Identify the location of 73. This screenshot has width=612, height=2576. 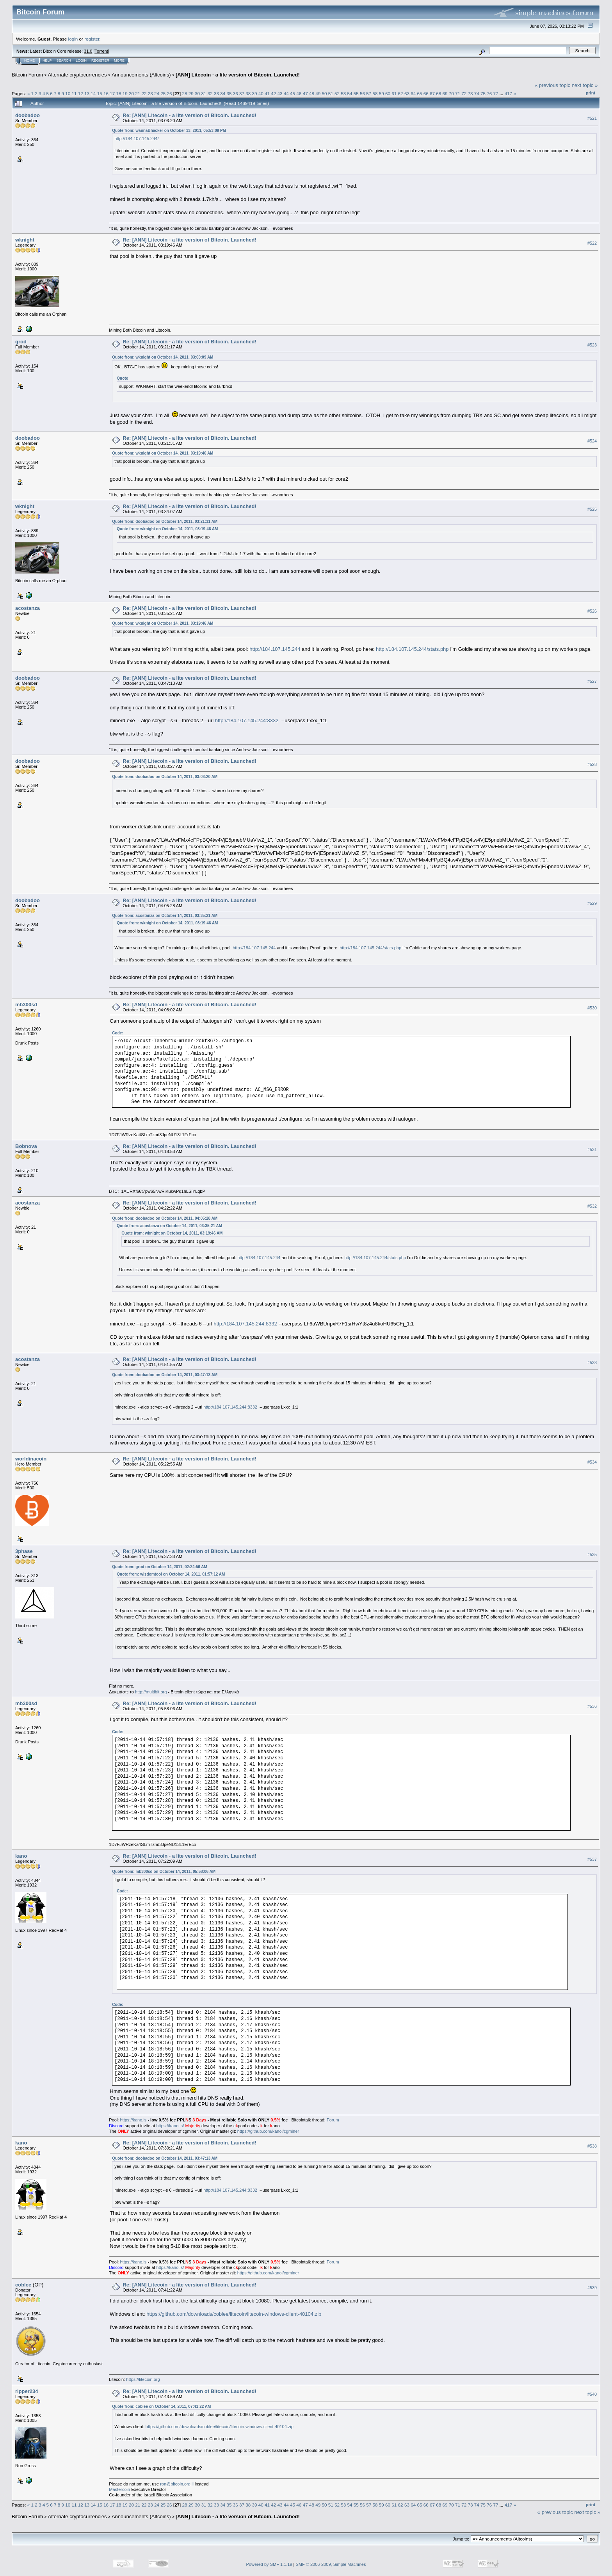
(470, 93).